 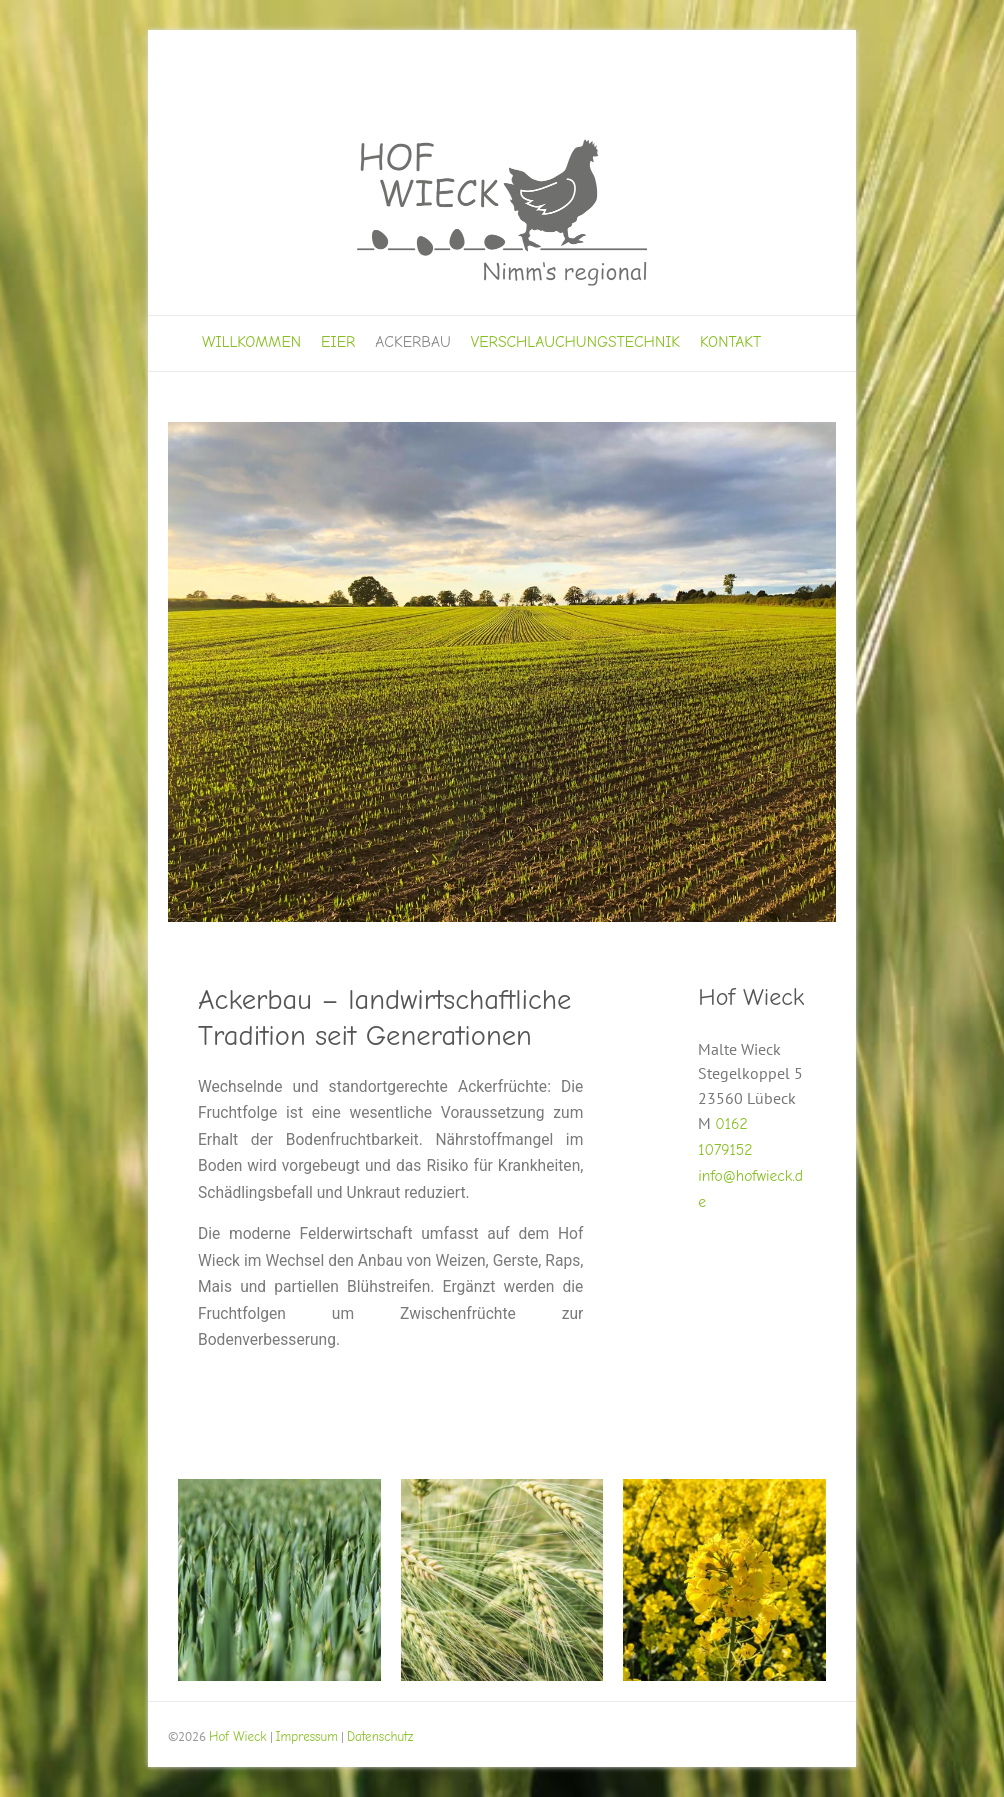 What do you see at coordinates (380, 1736) in the screenshot?
I see `Datenschutz` at bounding box center [380, 1736].